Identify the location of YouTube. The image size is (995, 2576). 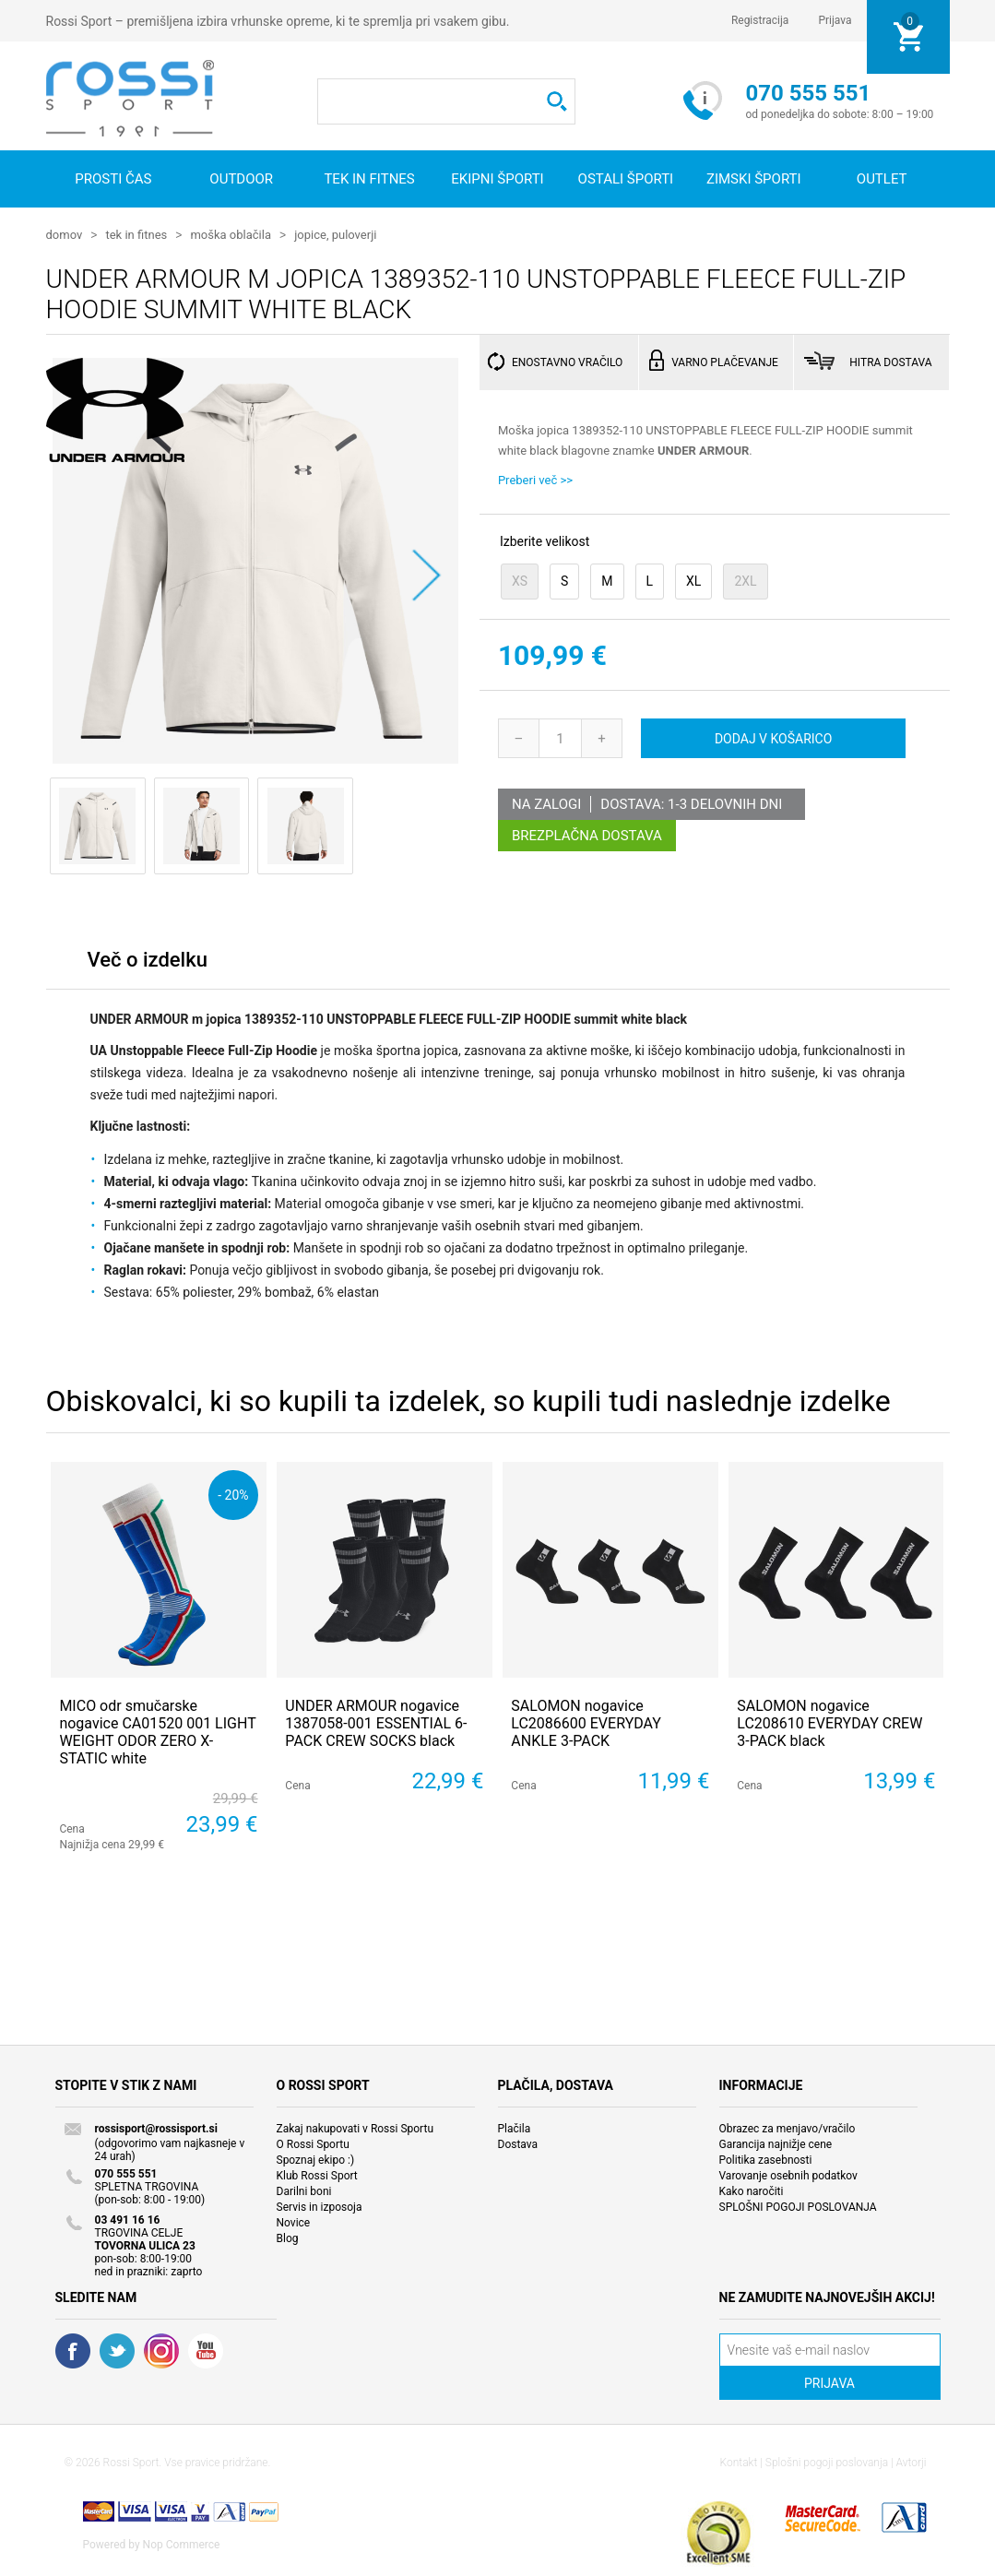
(205, 2350).